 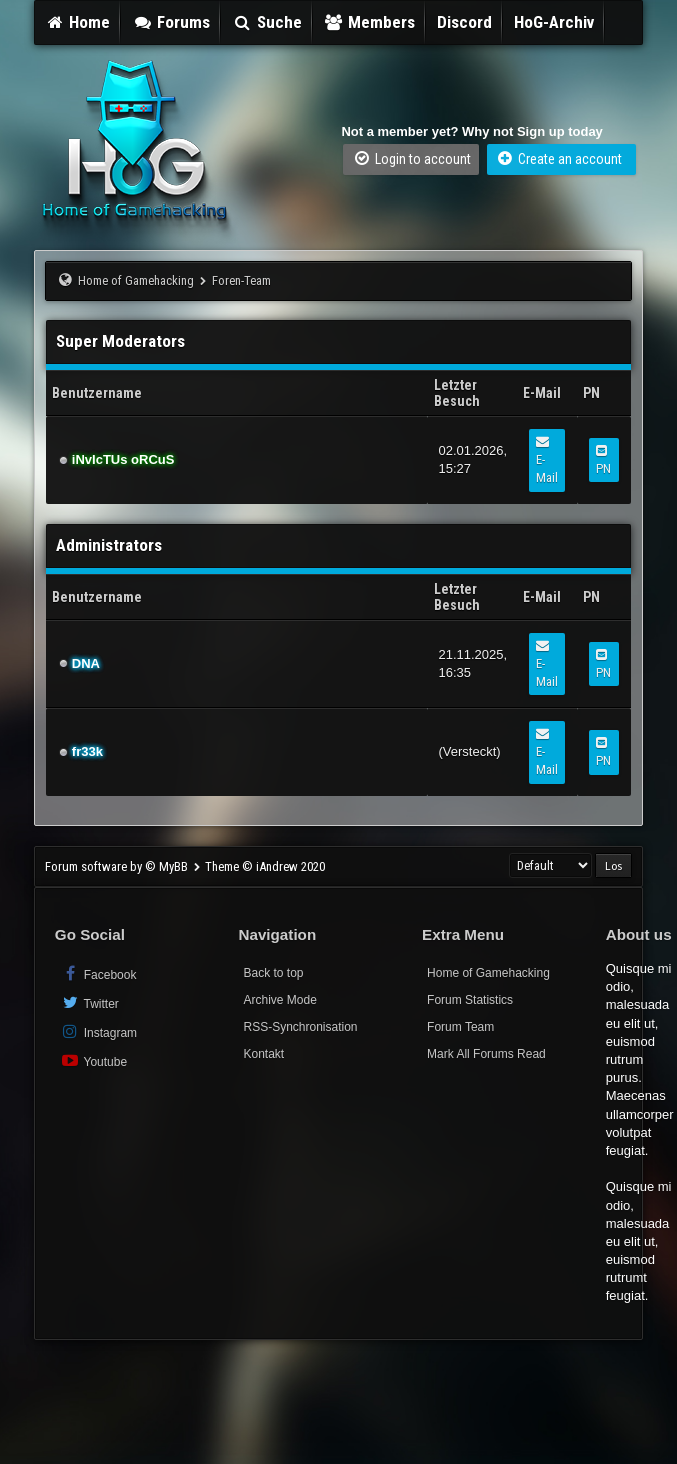 What do you see at coordinates (98, 1031) in the screenshot?
I see `Instagram` at bounding box center [98, 1031].